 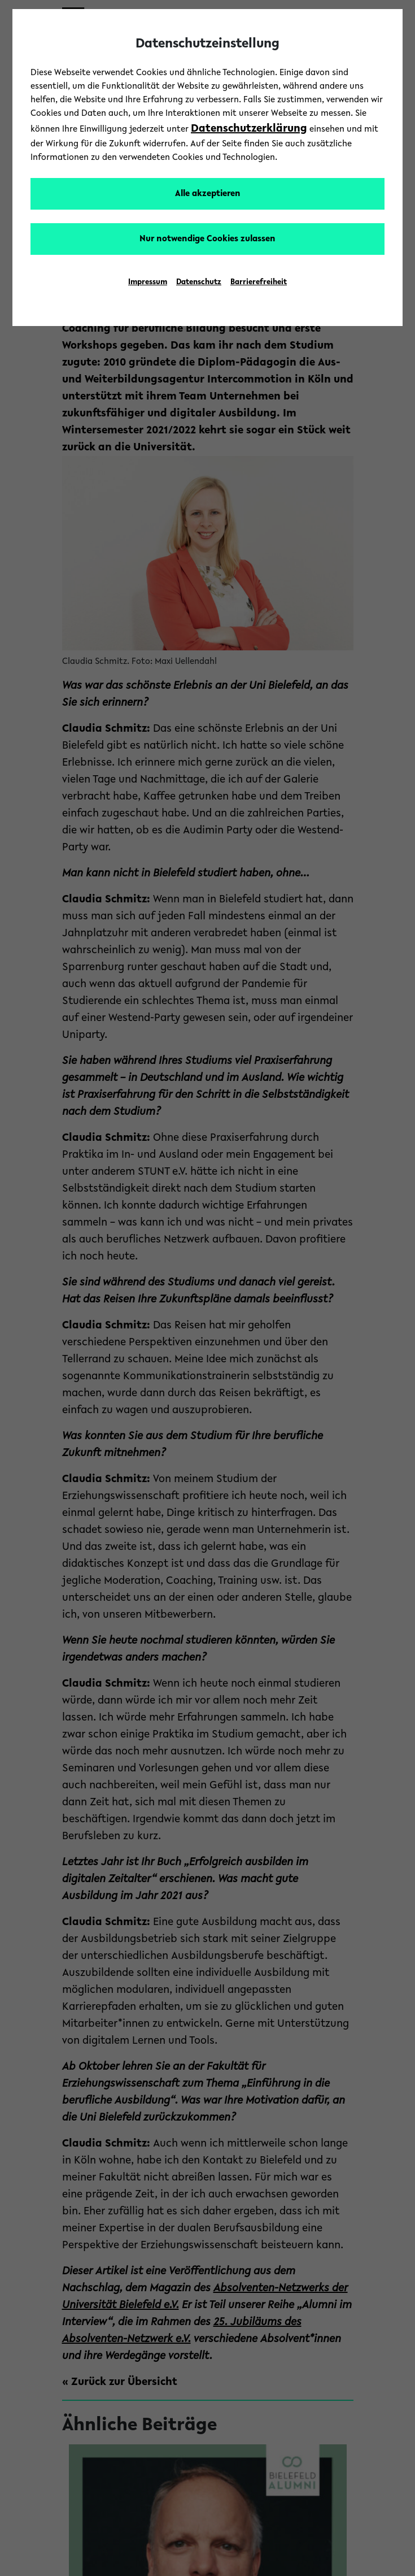 I want to click on Nur notwendige Cookies zulassen, so click(x=207, y=239).